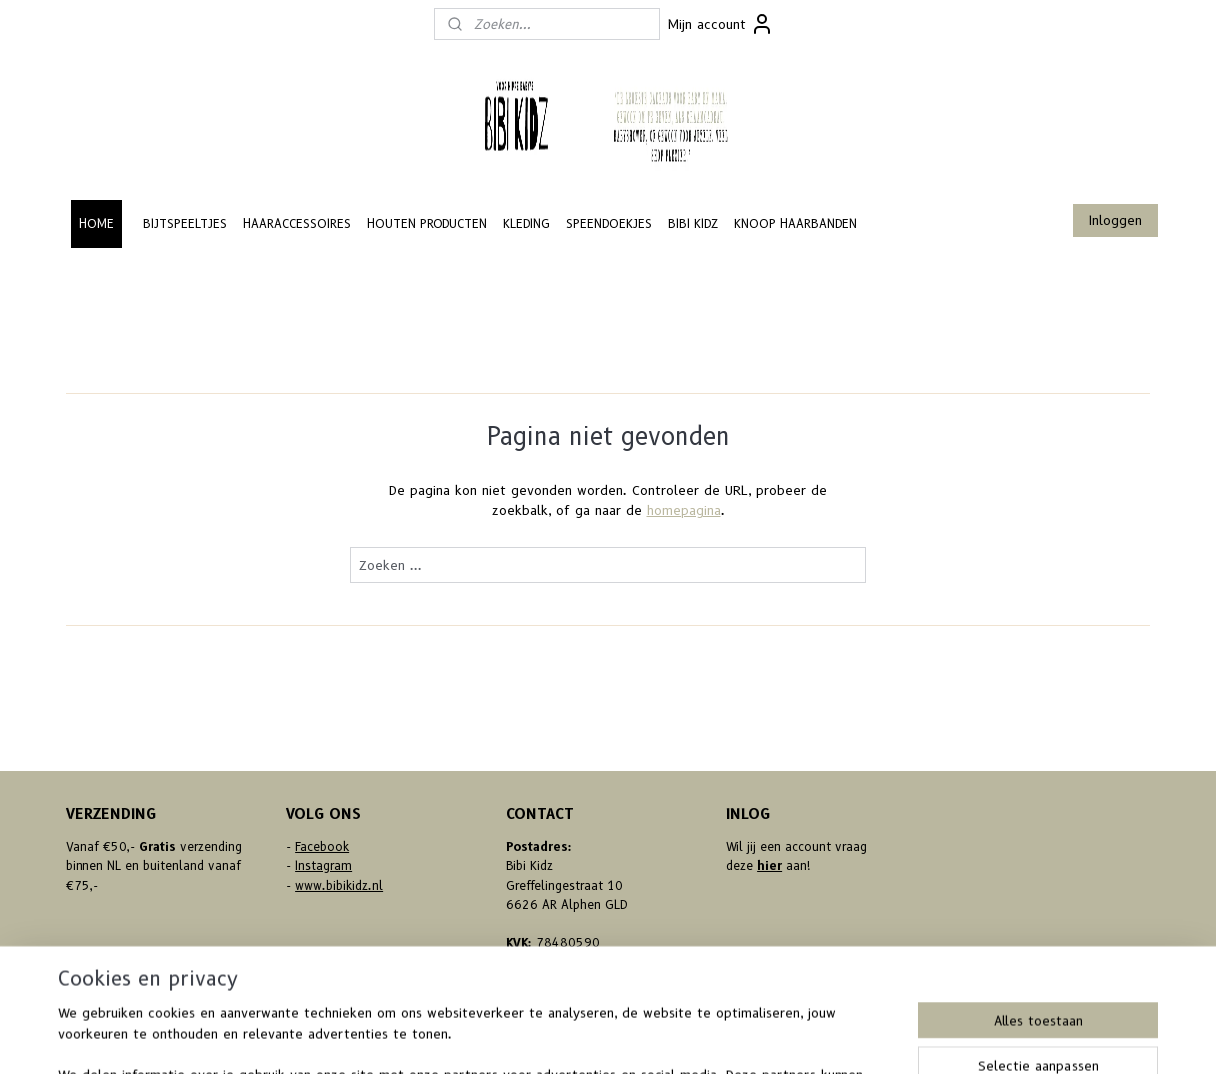  Describe the element at coordinates (96, 223) in the screenshot. I see `HOME` at that location.